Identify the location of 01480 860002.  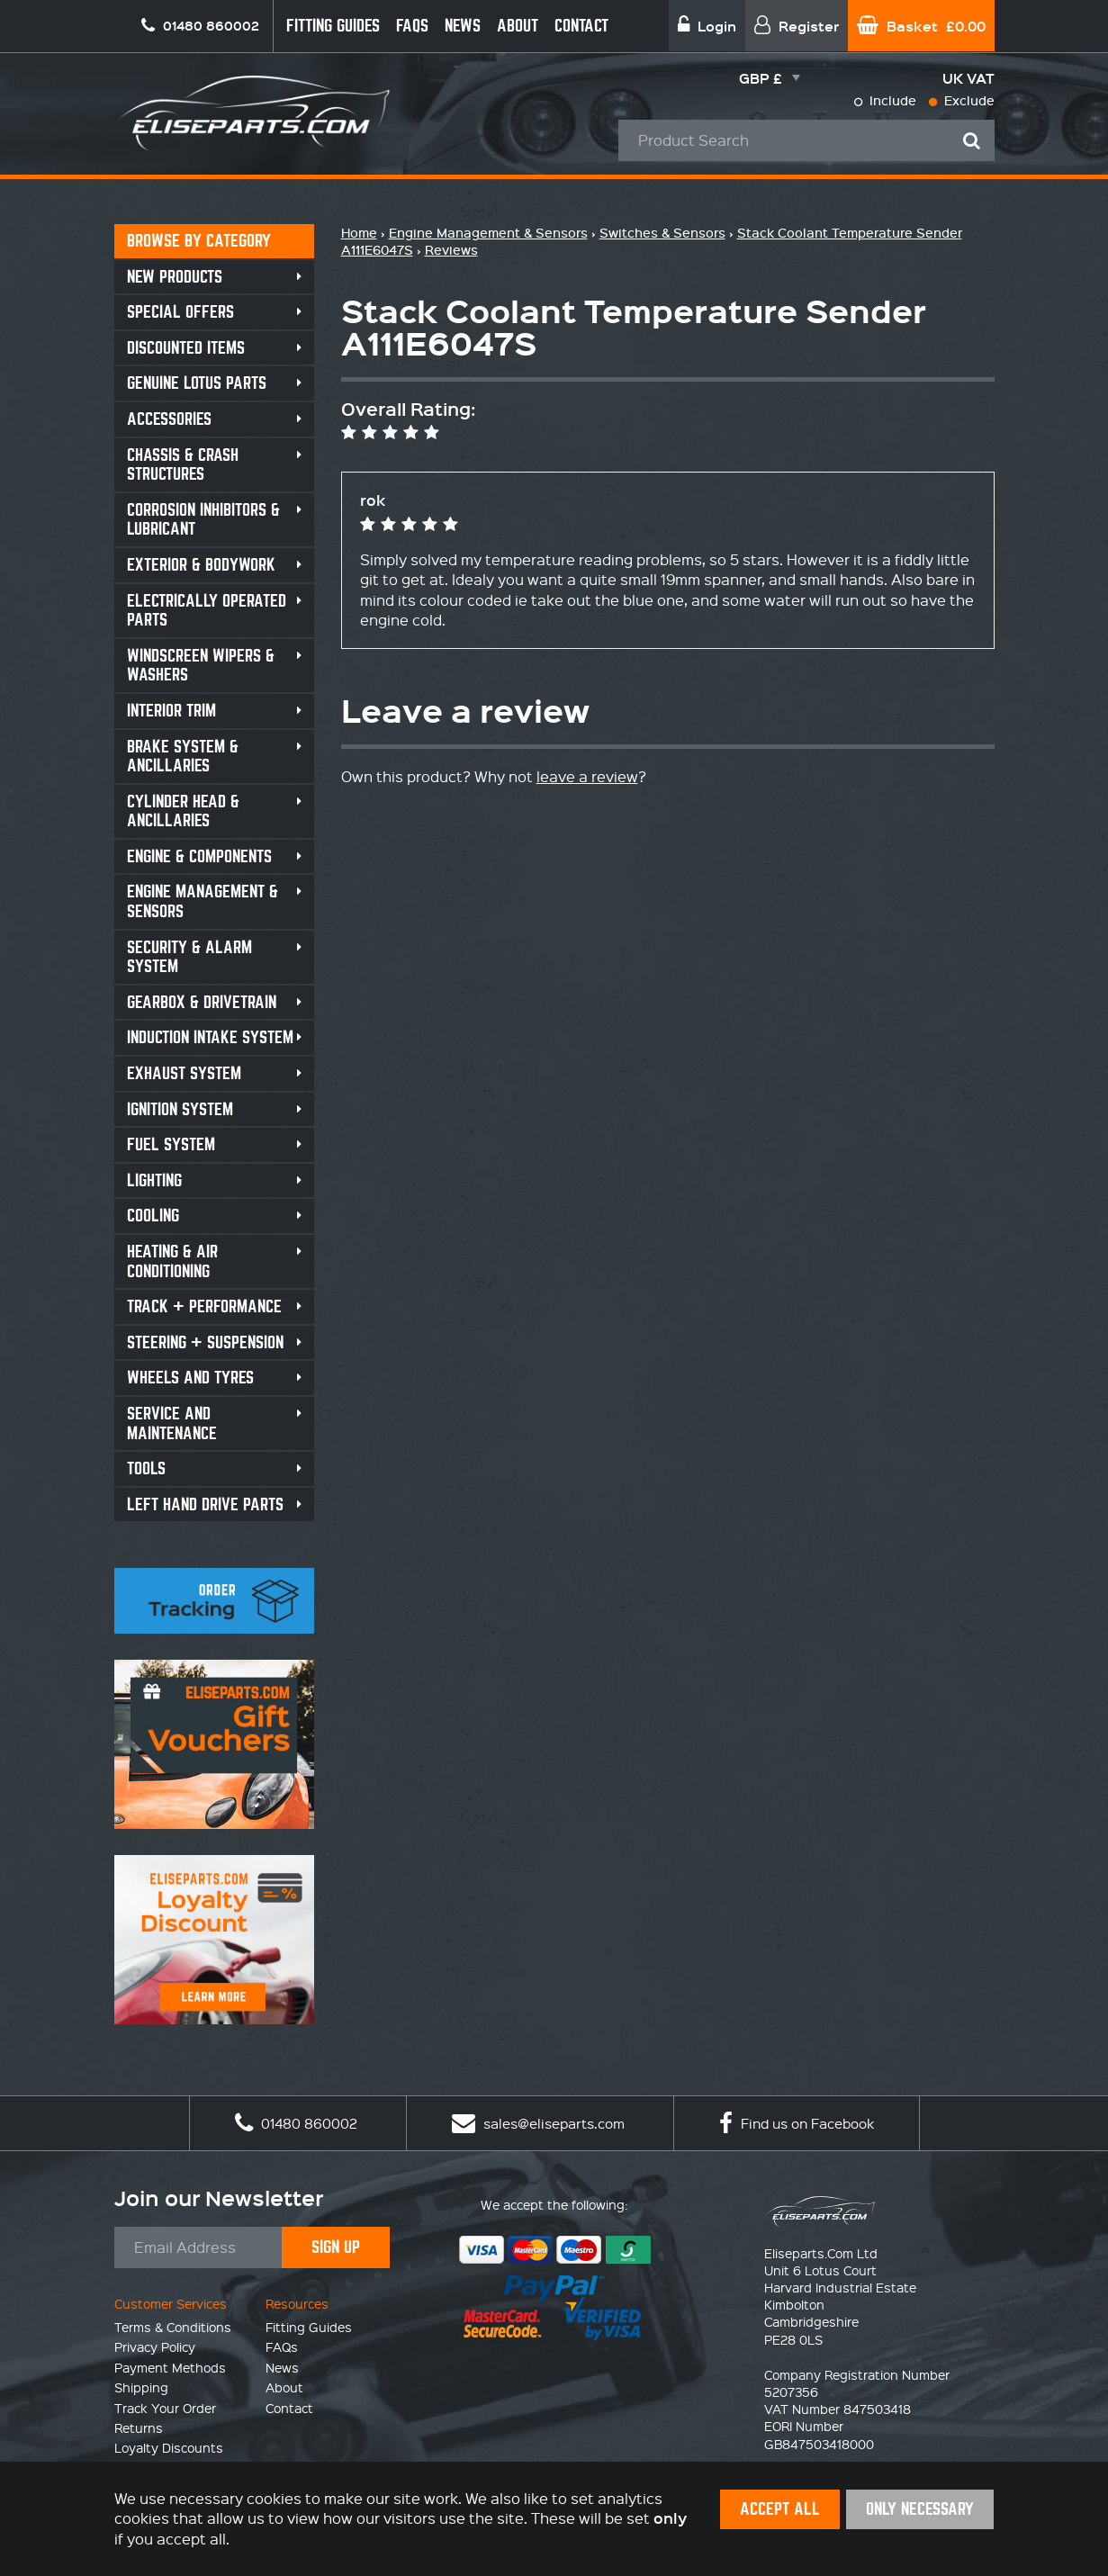
(296, 2123).